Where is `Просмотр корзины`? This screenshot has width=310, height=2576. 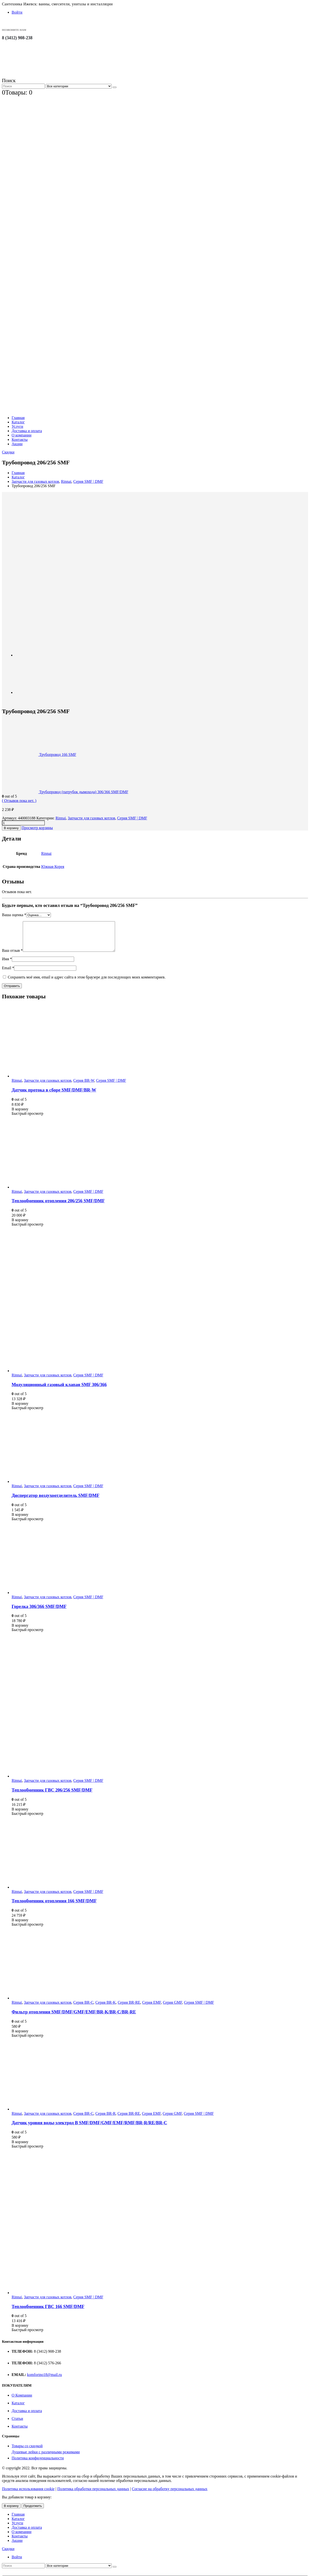 Просмотр корзины is located at coordinates (37, 828).